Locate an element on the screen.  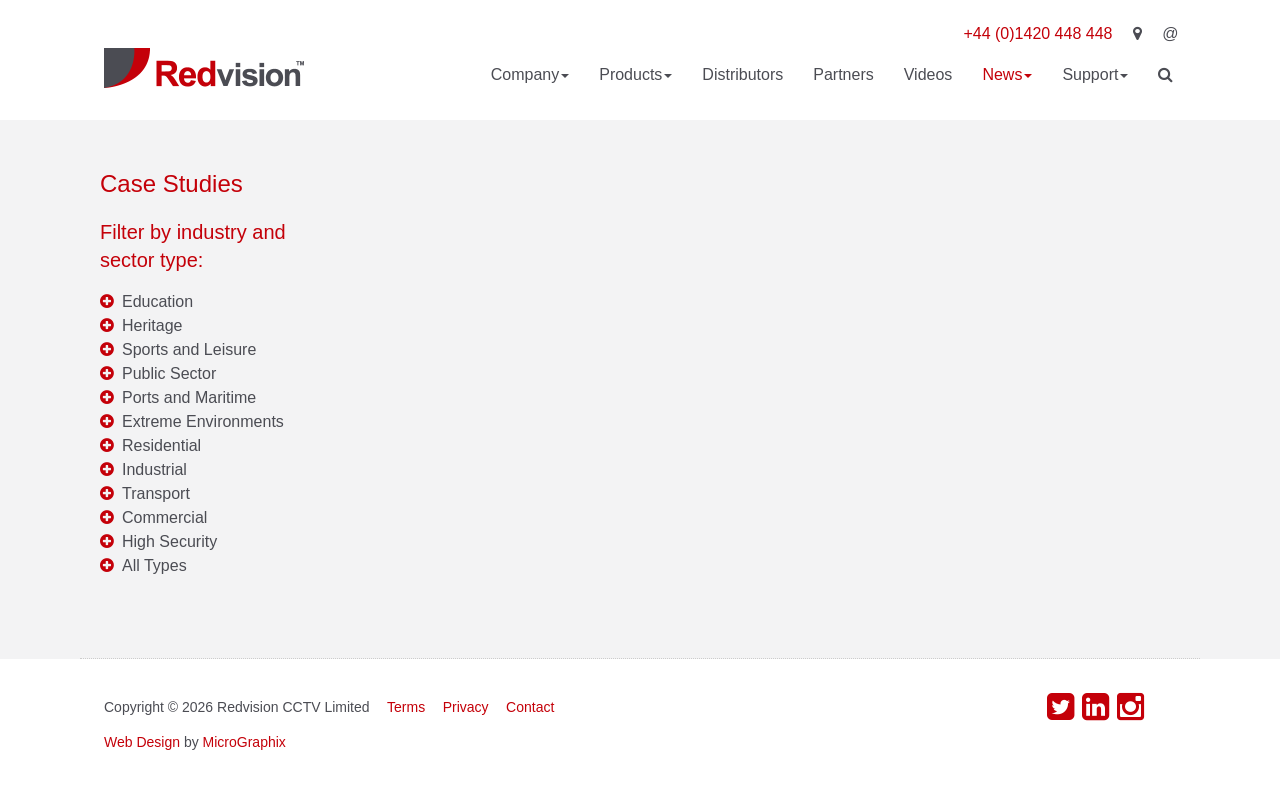
Education is located at coordinates (157, 301).